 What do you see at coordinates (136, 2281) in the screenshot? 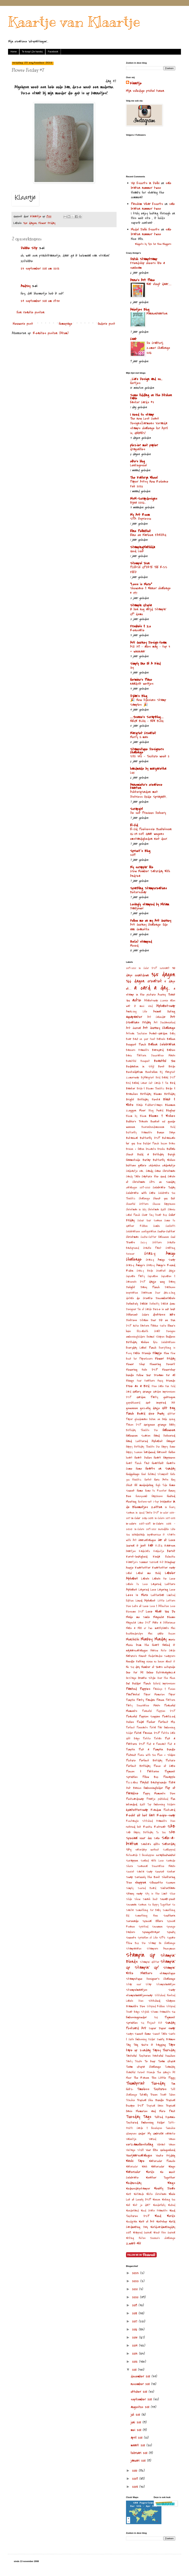
I see `2022` at bounding box center [136, 2281].